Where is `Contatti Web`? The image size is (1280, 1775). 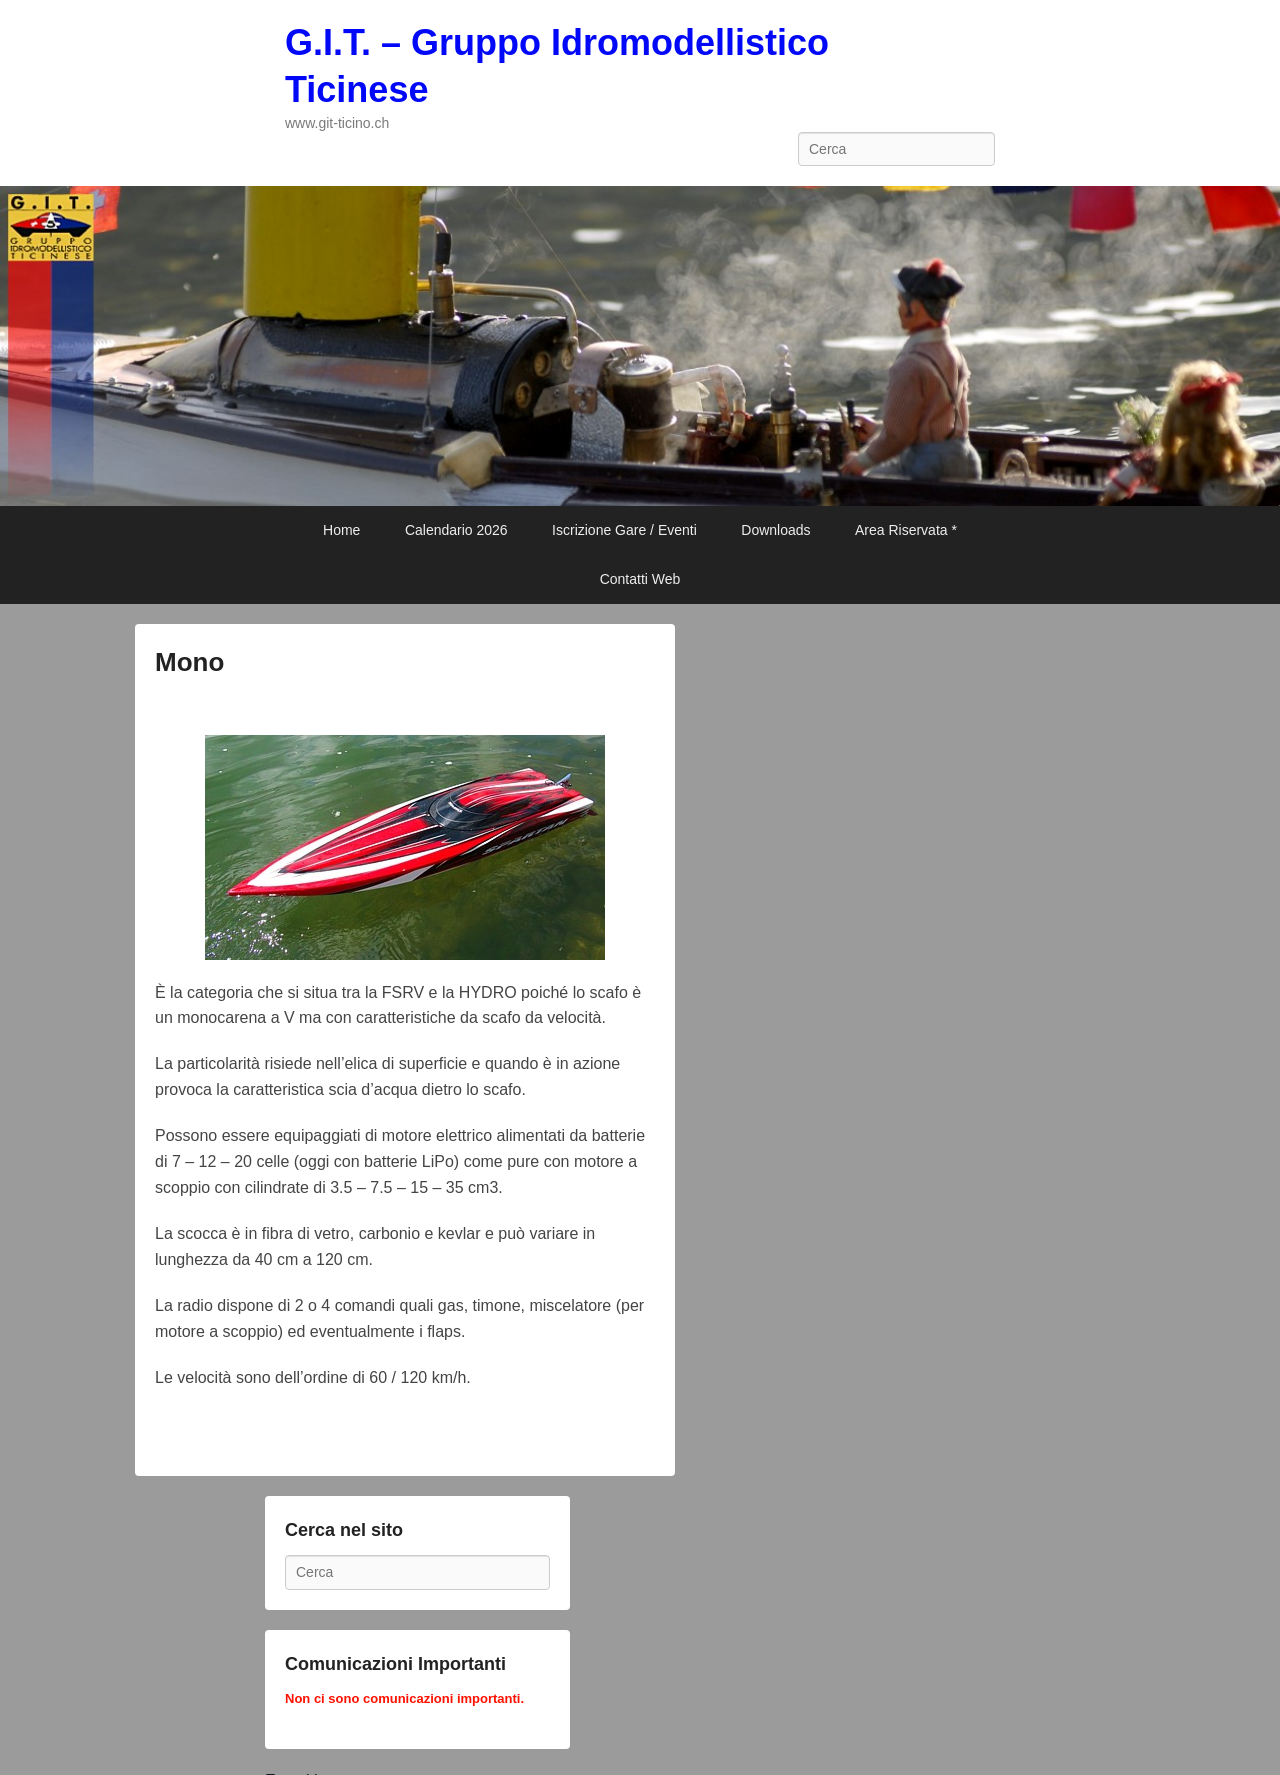
Contatti Web is located at coordinates (640, 579).